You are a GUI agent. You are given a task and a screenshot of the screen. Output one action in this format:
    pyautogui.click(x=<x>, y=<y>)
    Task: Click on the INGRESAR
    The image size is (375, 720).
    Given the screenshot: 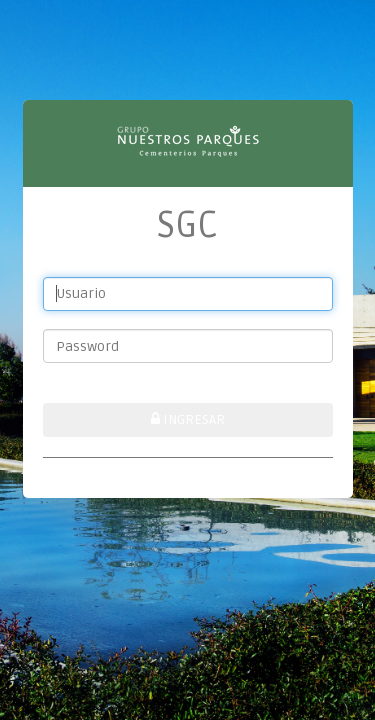 What is the action you would take?
    pyautogui.click(x=188, y=419)
    